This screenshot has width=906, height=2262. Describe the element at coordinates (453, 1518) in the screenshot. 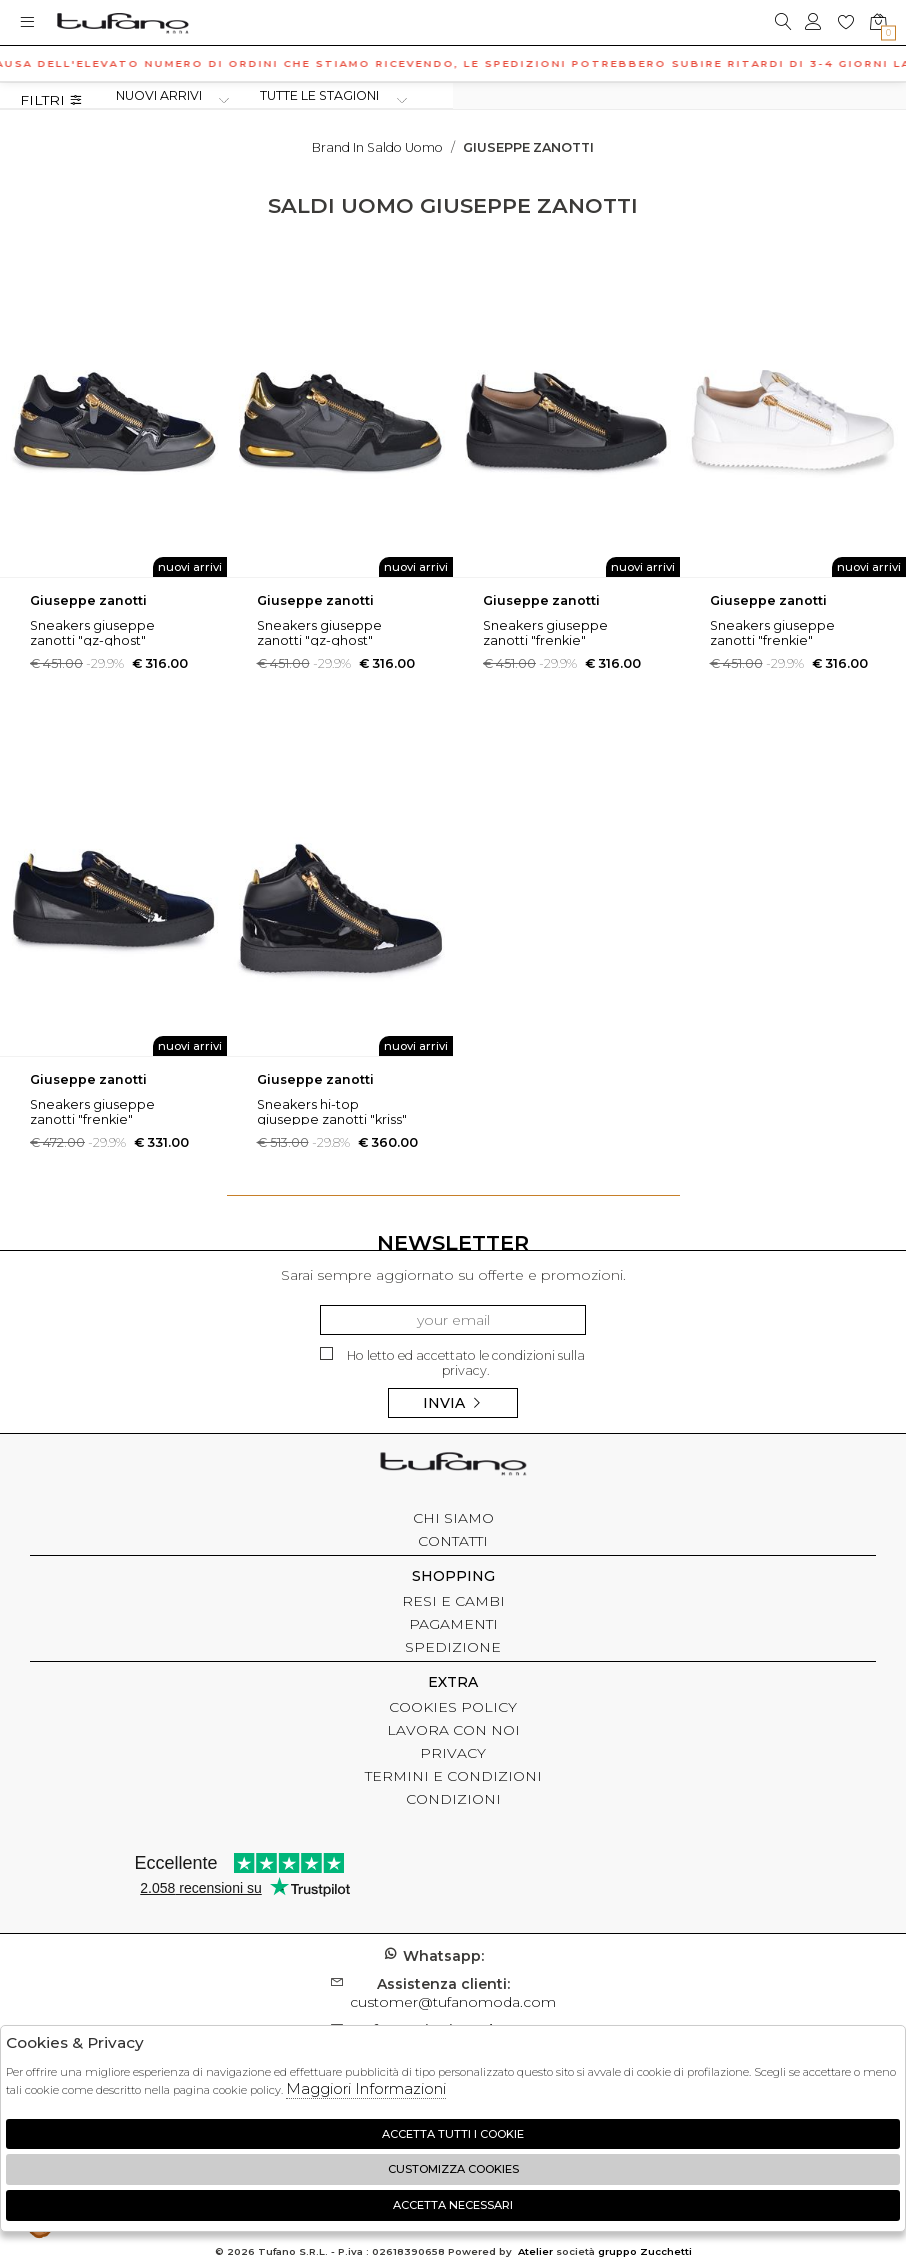

I see `CHI SIAMO` at that location.